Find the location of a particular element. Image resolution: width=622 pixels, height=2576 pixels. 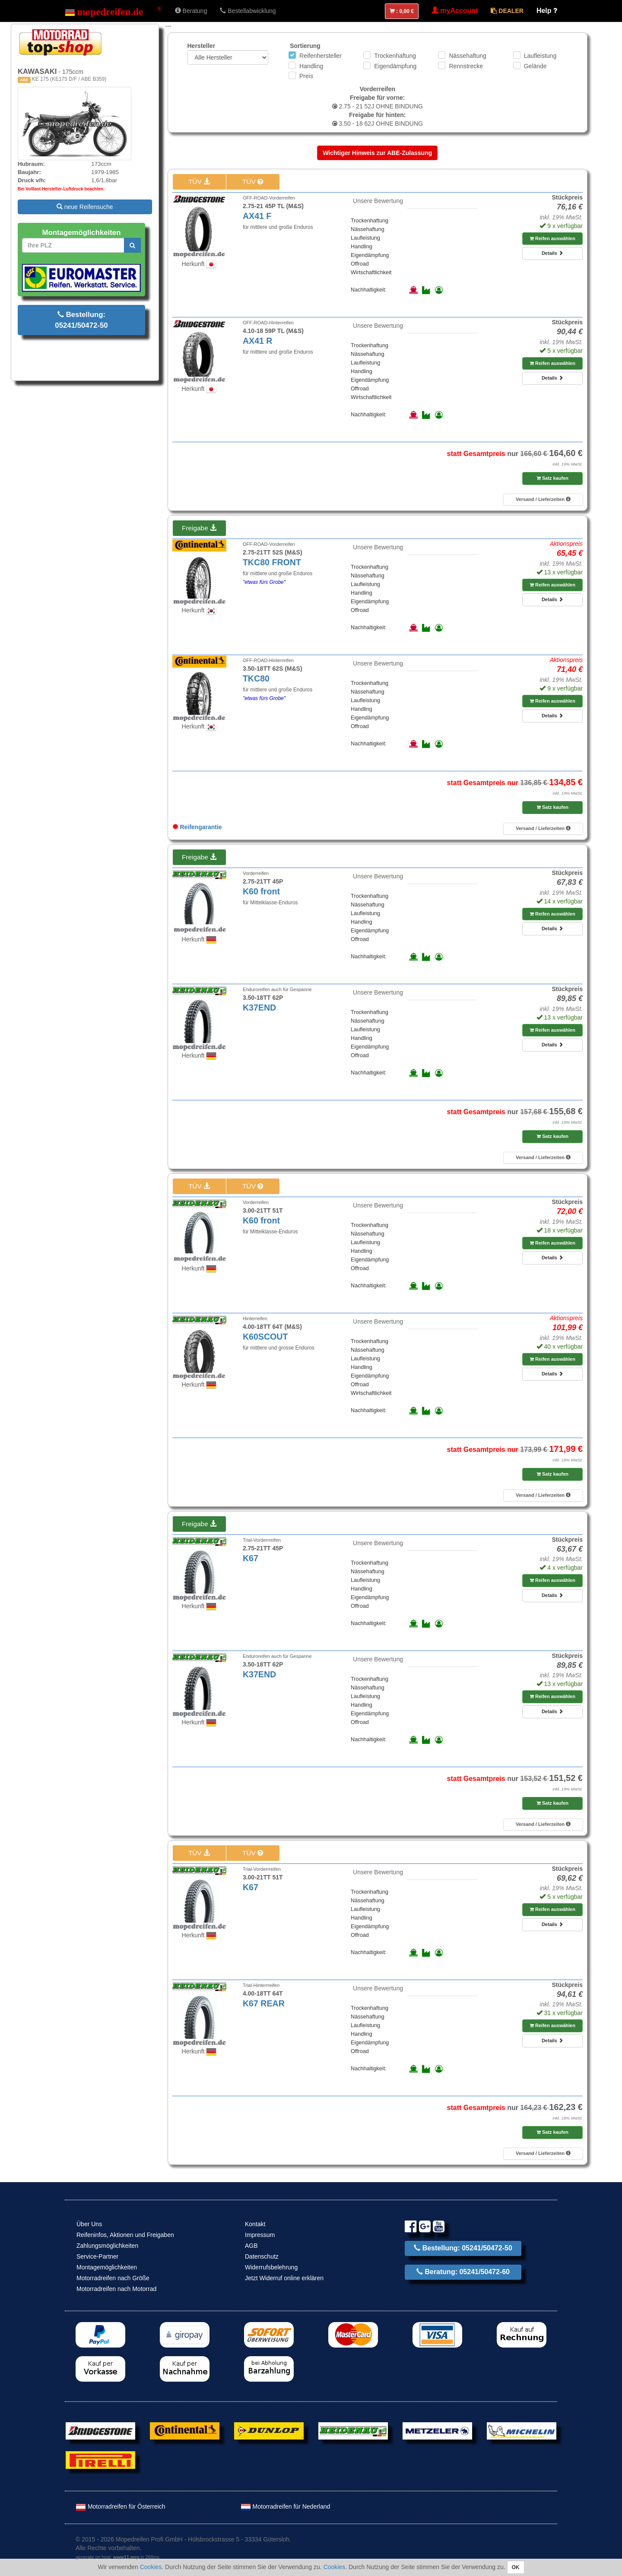

K60 front is located at coordinates (261, 891).